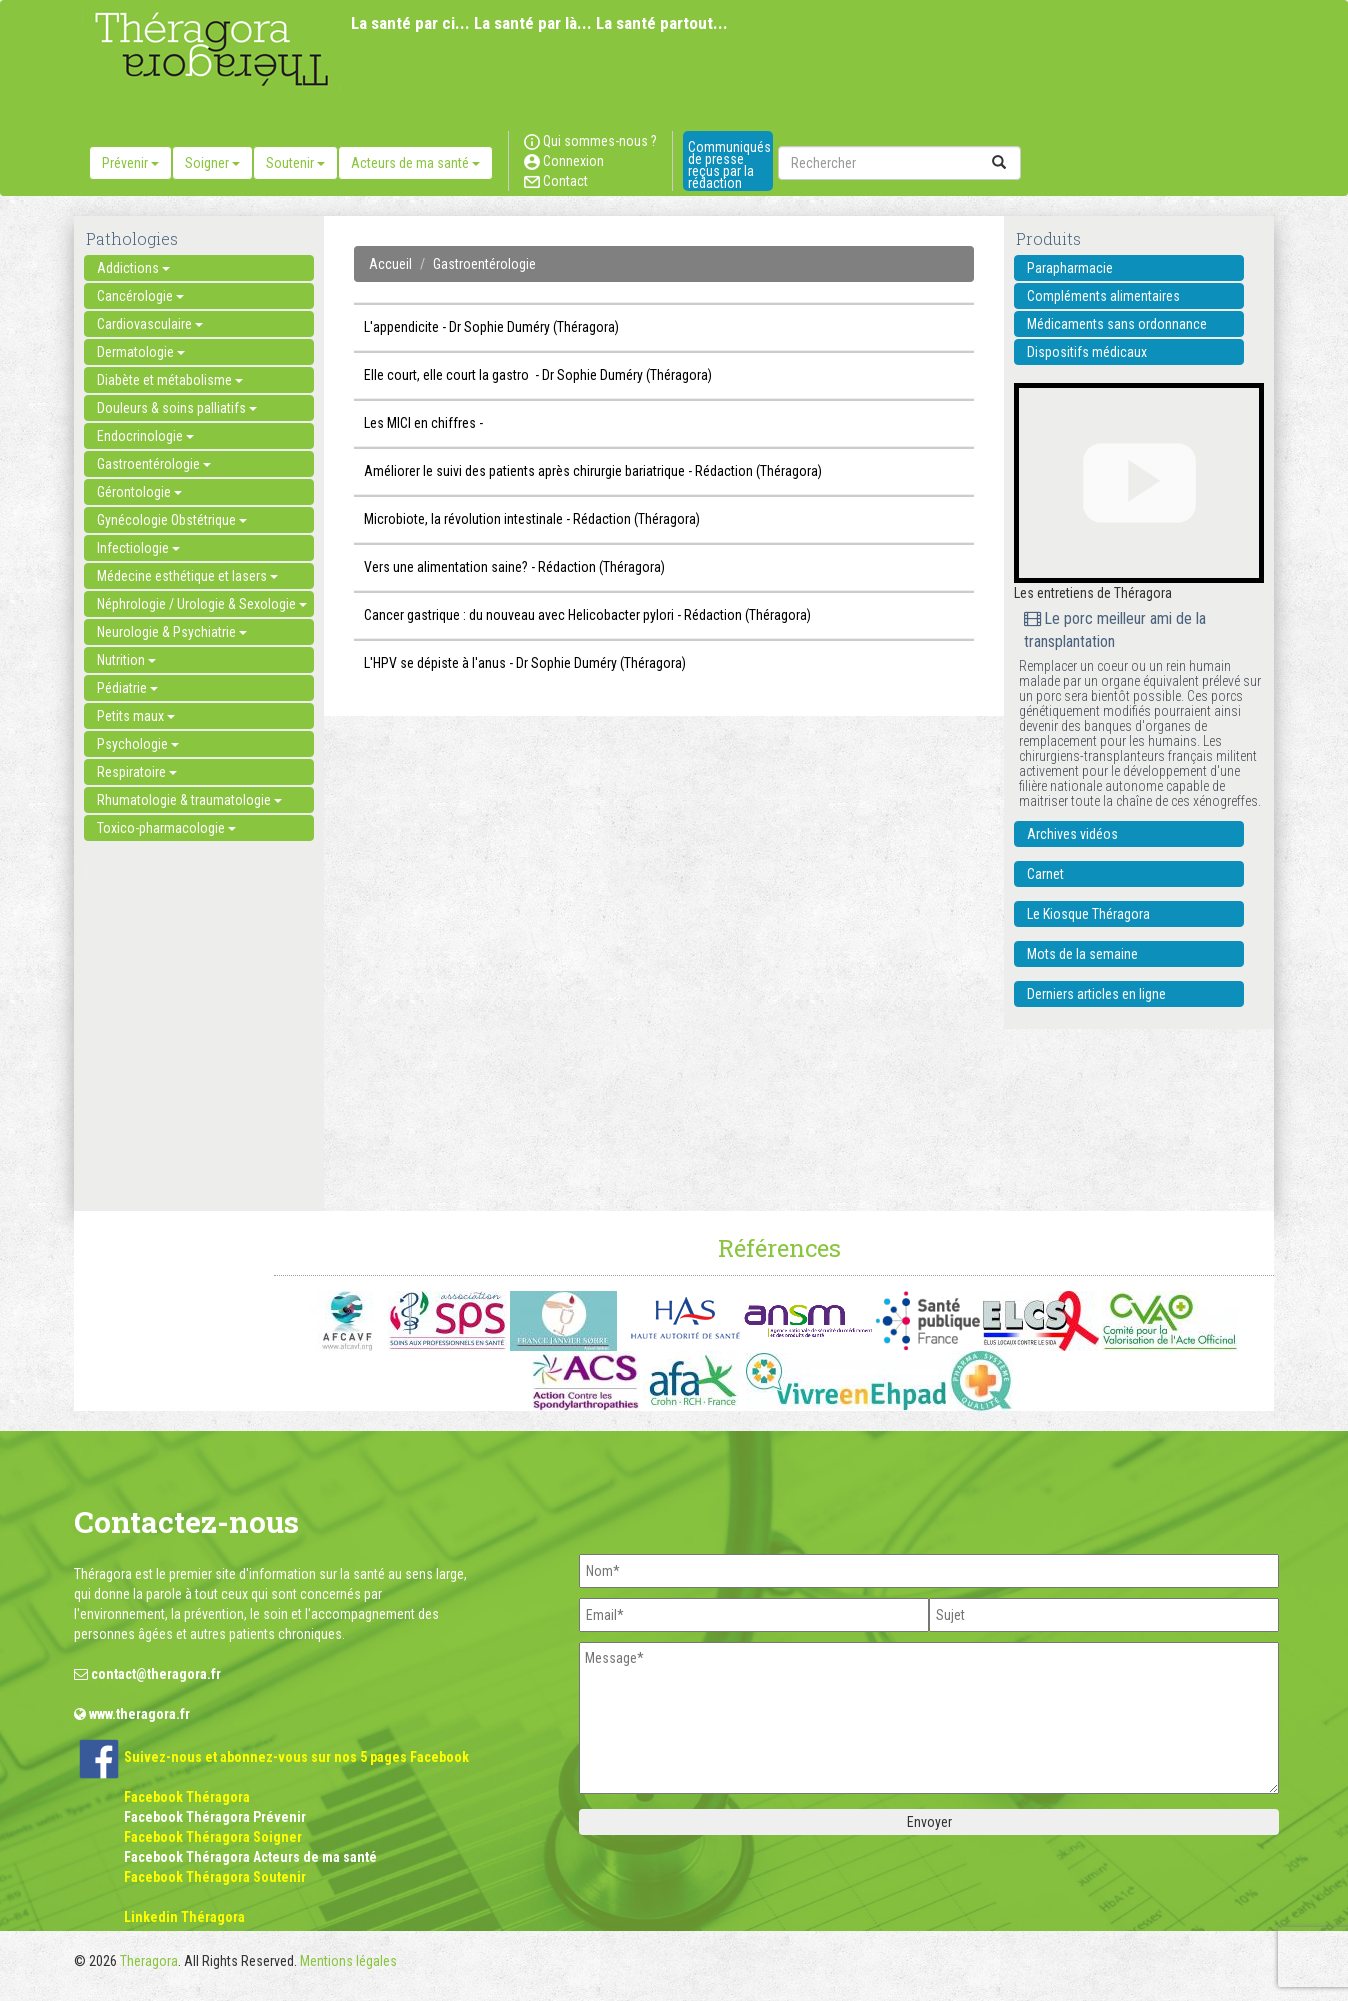  I want to click on Toxico-pharmacologie [button], so click(166, 828).